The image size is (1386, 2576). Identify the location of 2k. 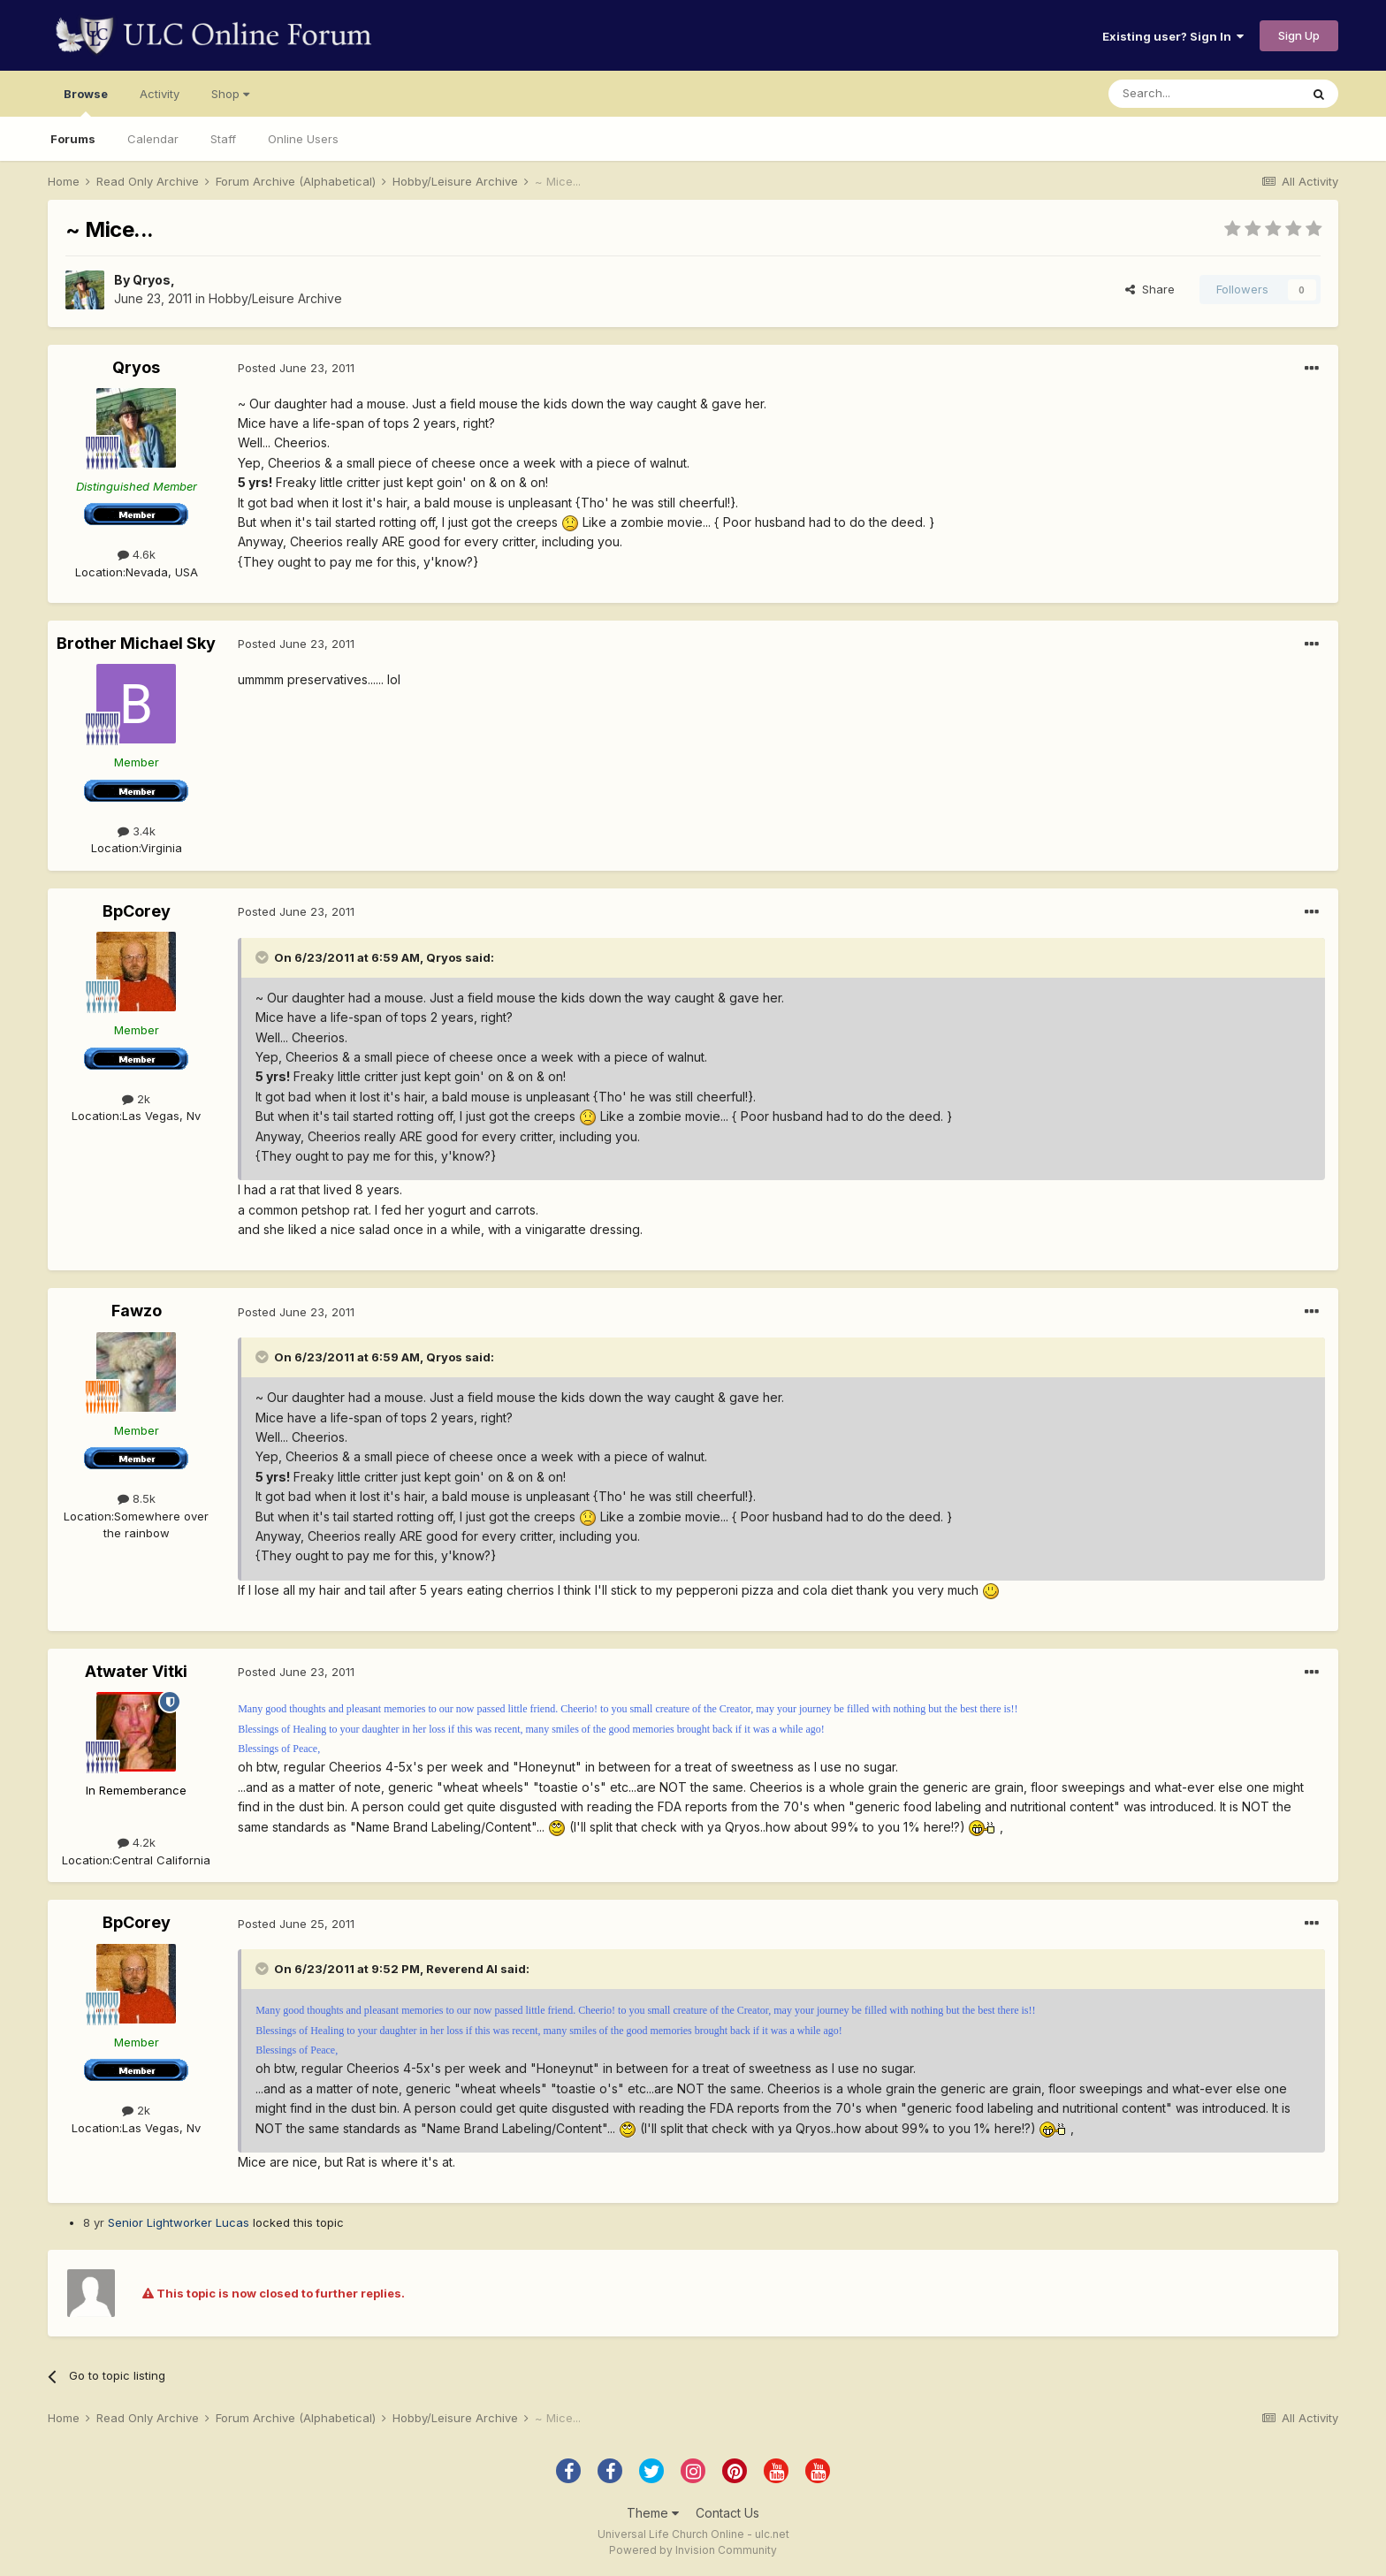
(136, 1099).